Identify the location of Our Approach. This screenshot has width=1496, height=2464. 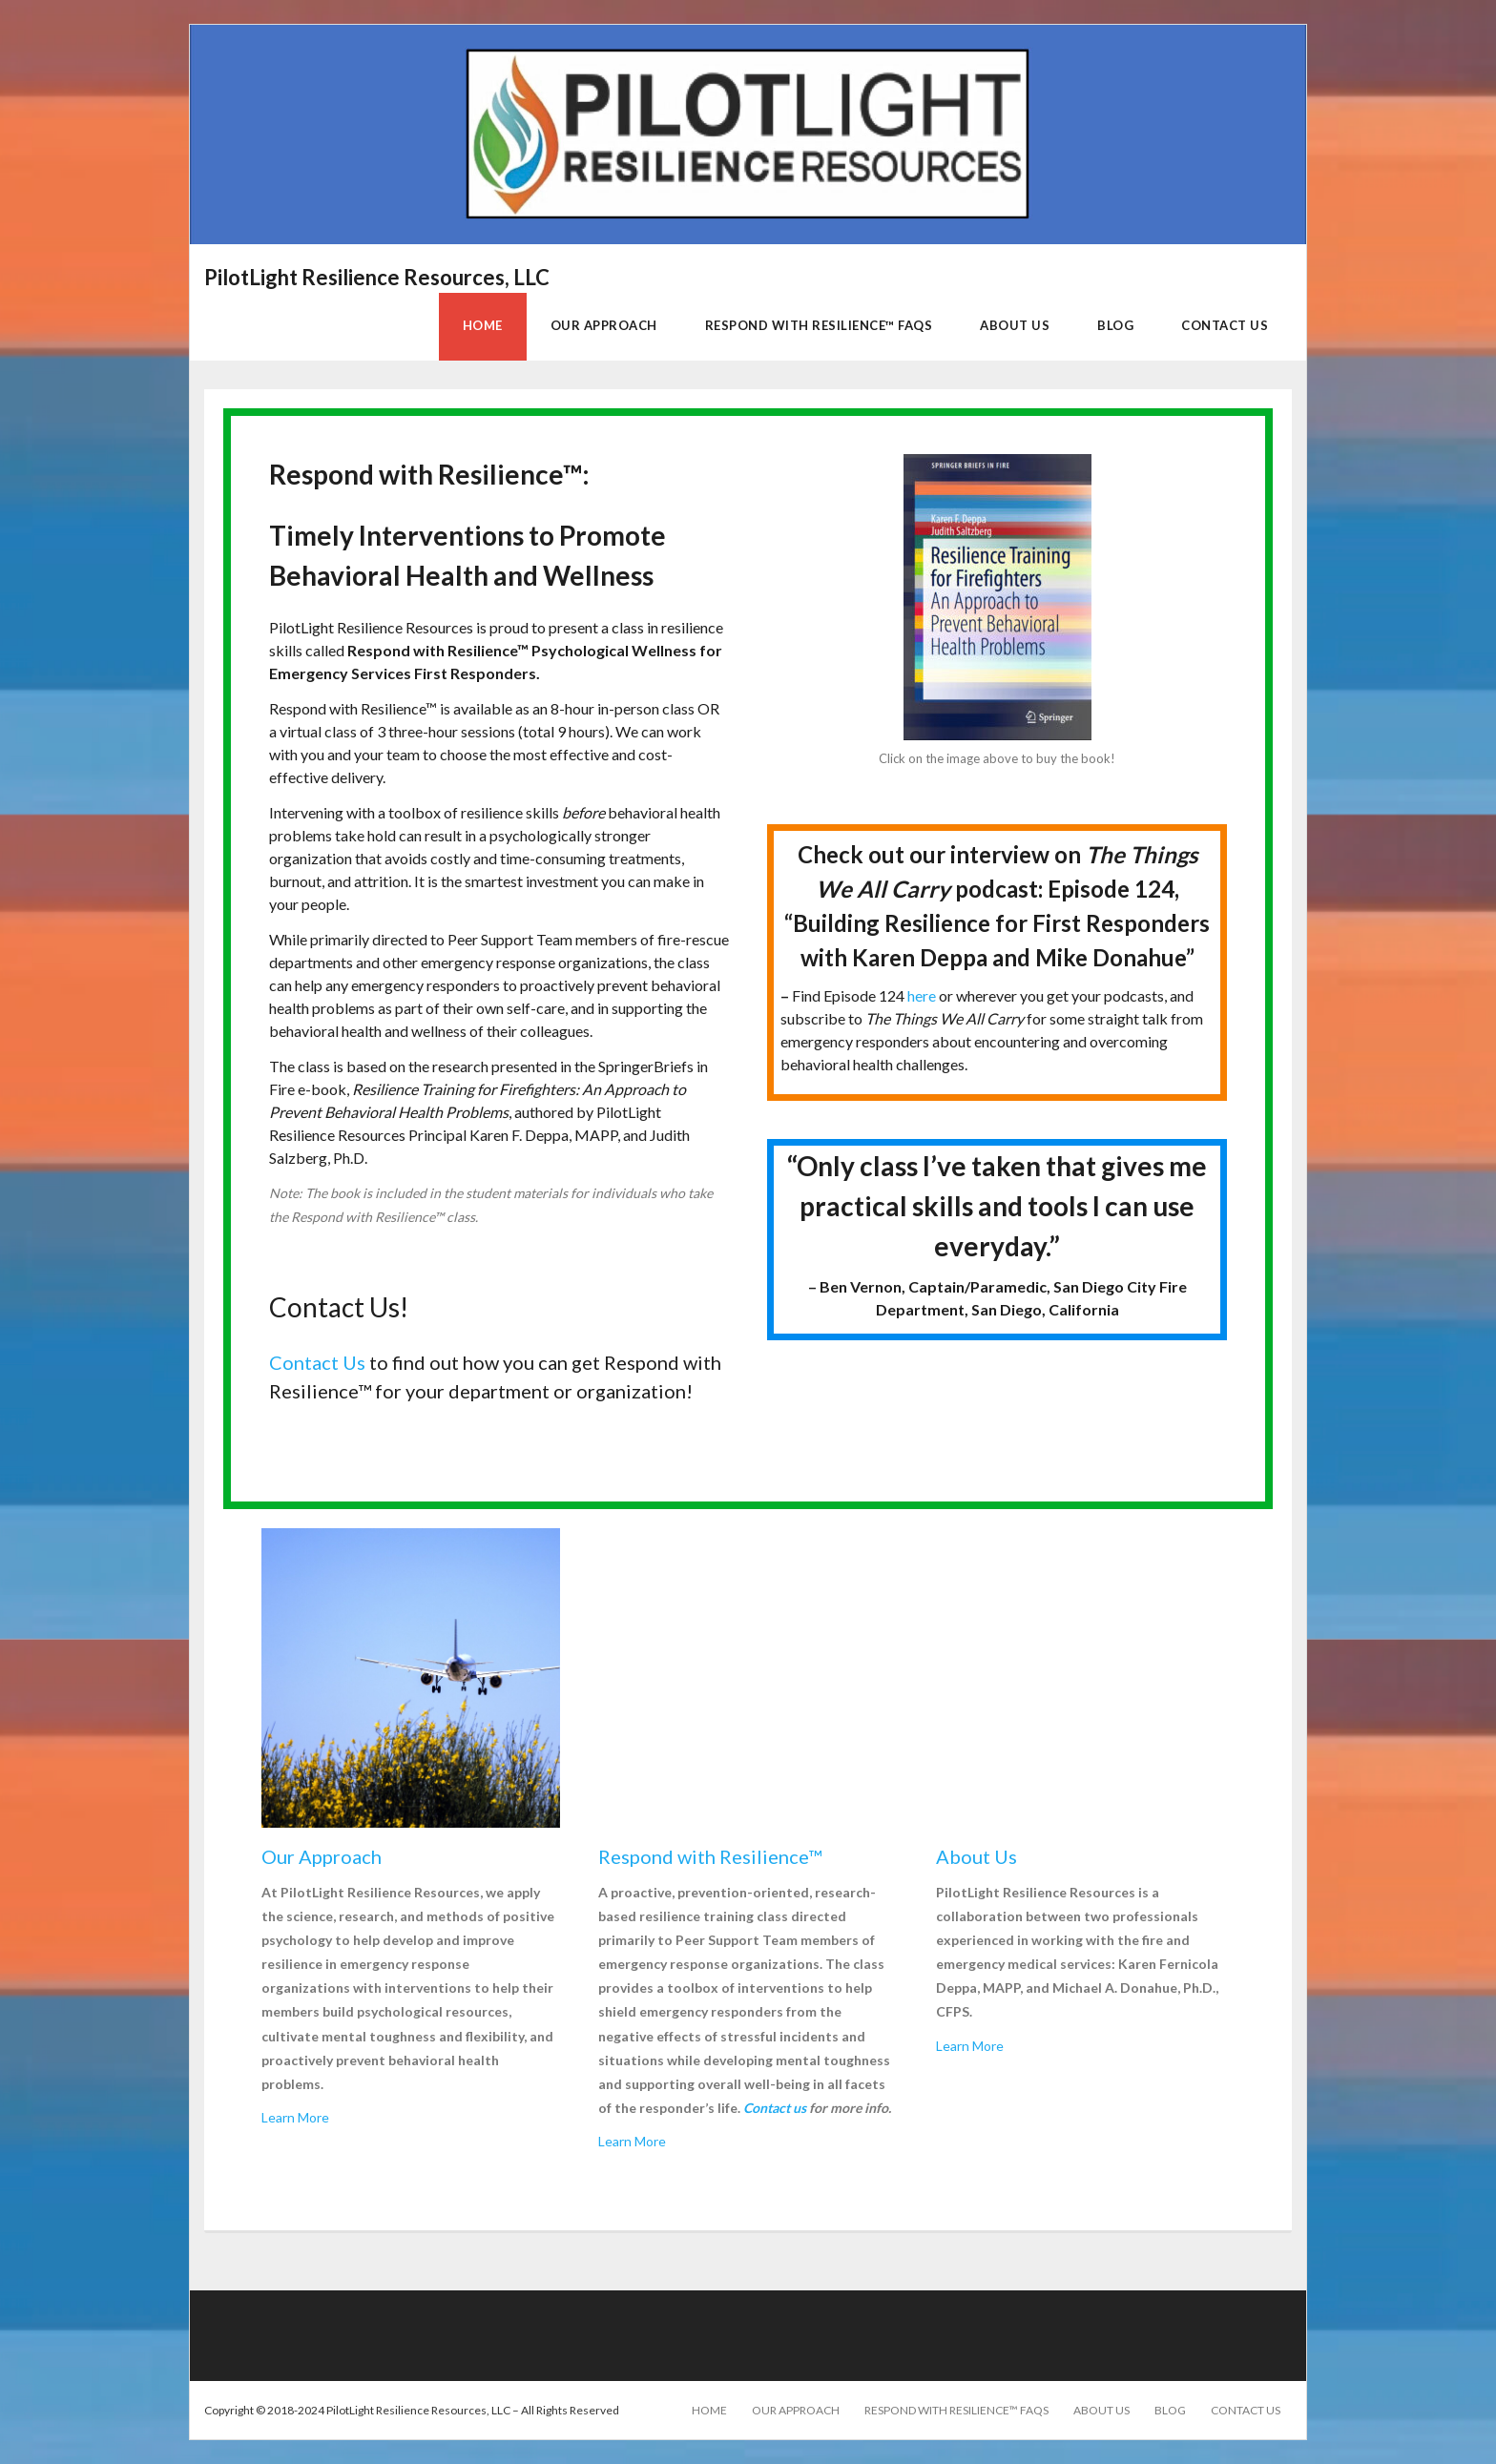
(796, 2410).